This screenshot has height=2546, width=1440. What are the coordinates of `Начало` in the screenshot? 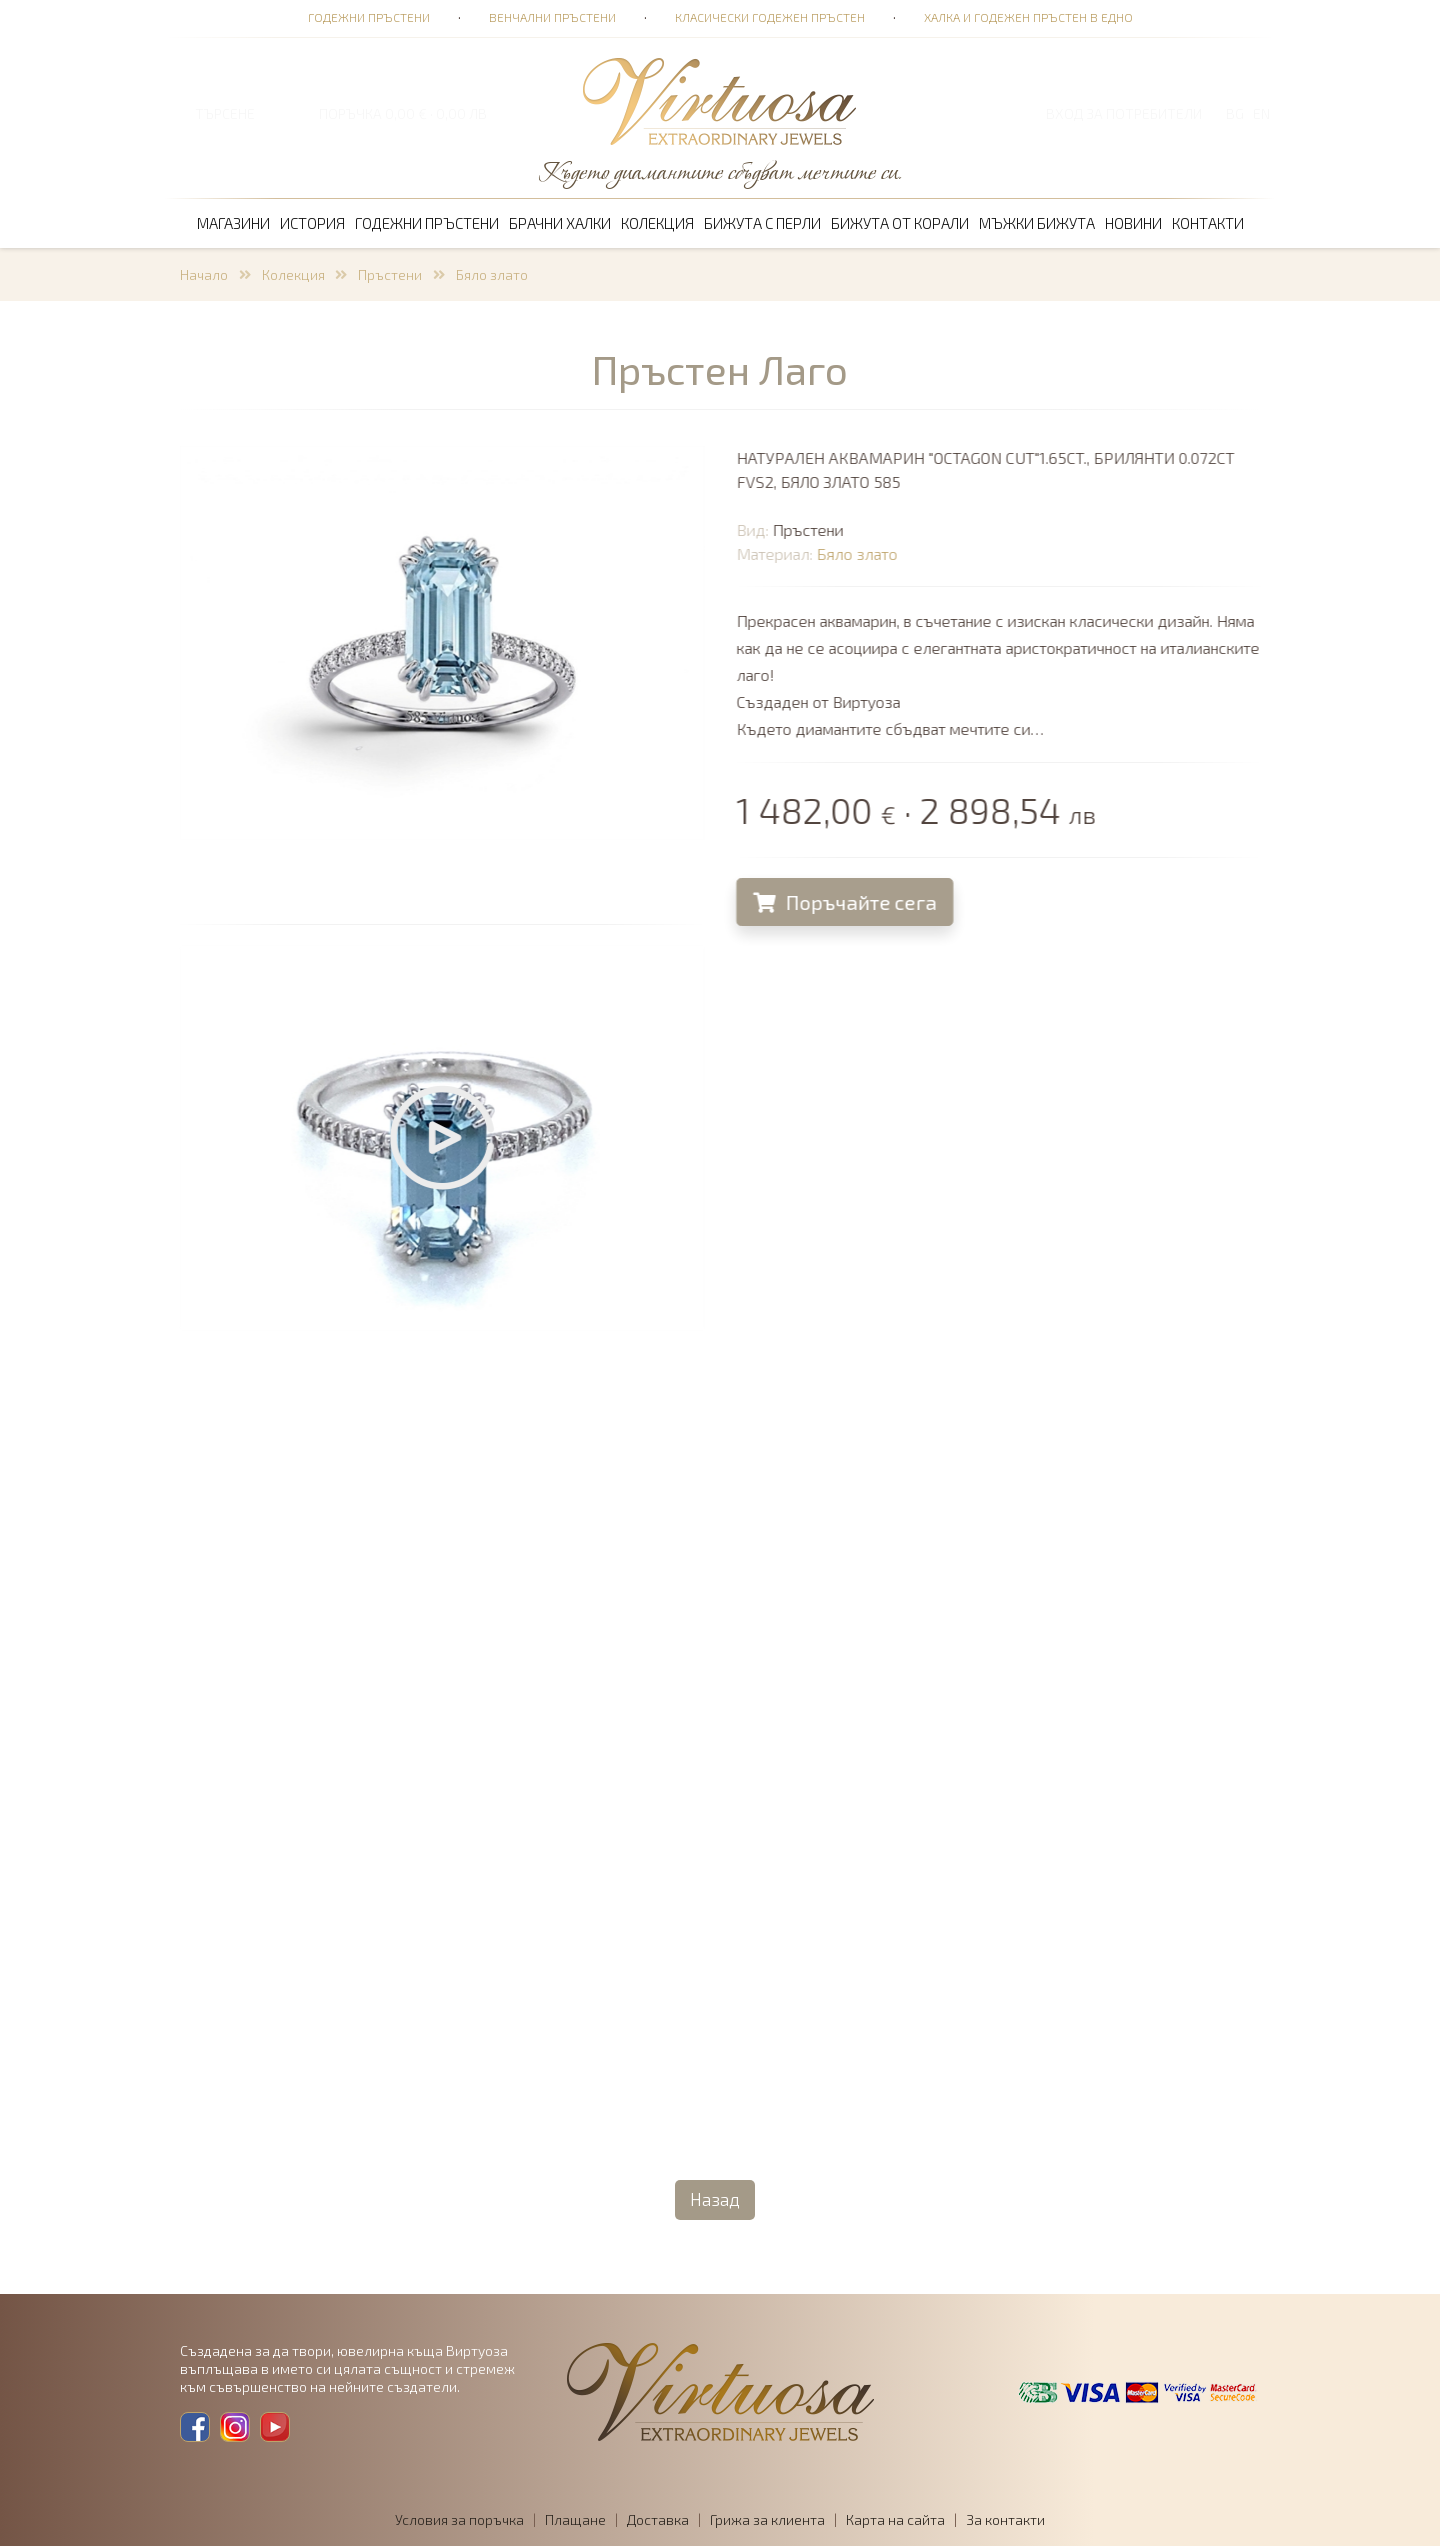 It's located at (204, 274).